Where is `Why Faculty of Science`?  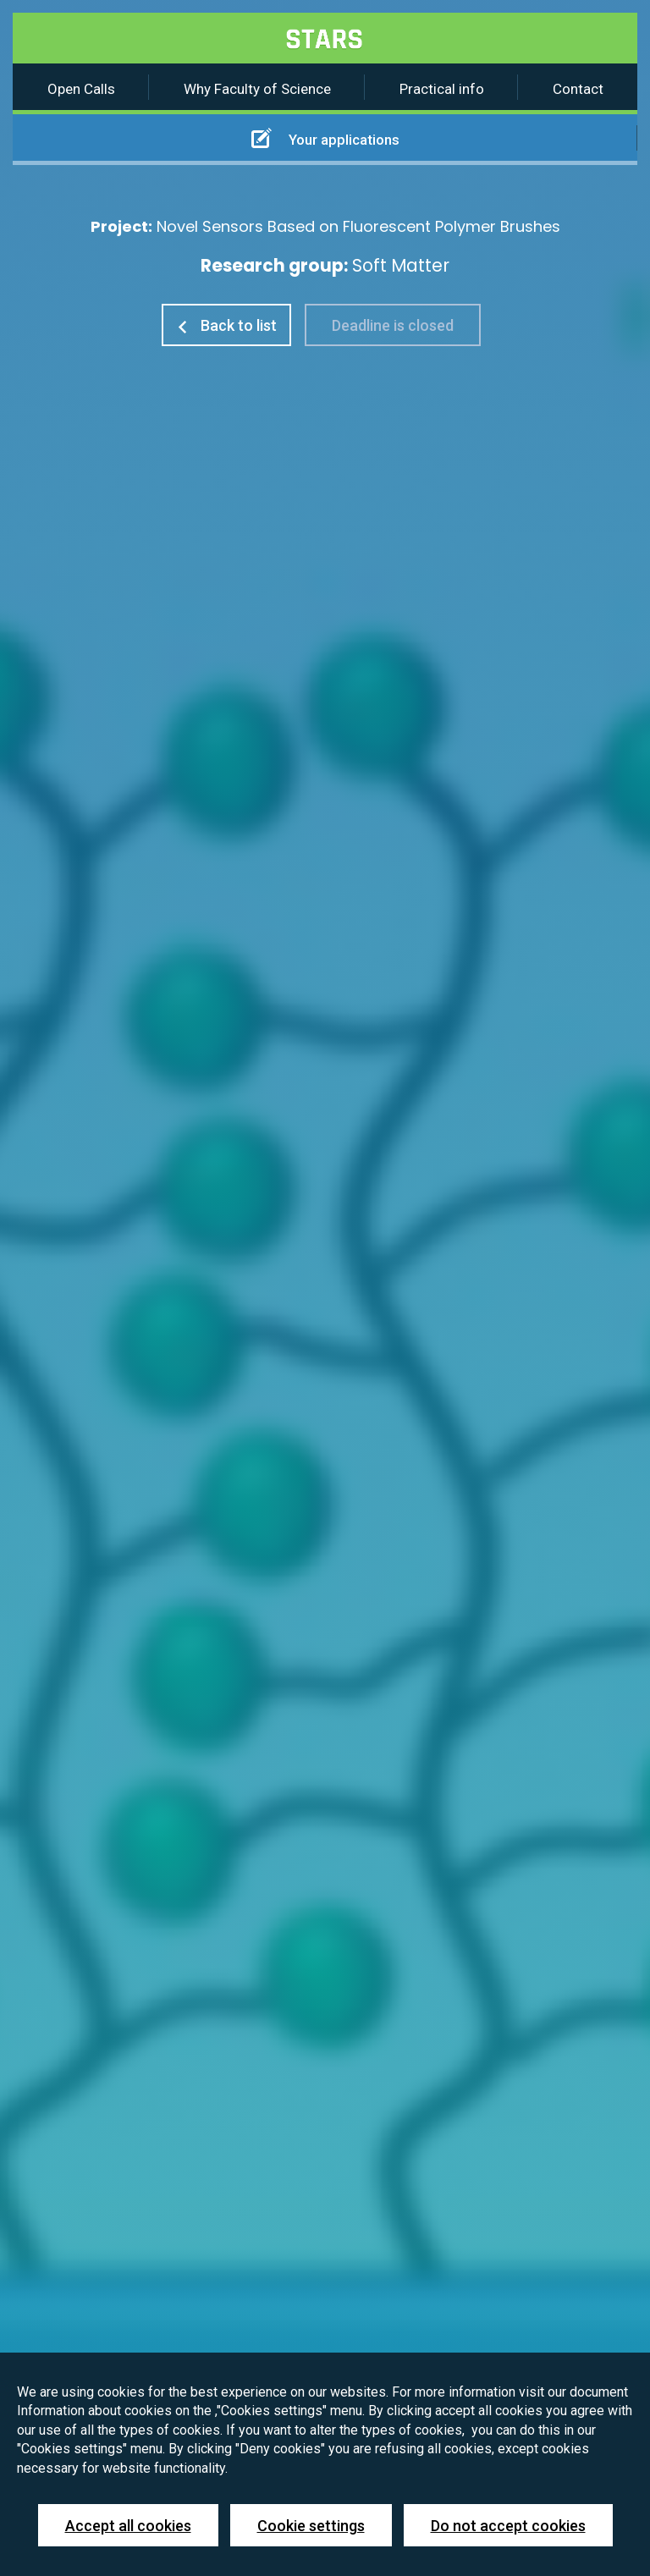 Why Faculty of Science is located at coordinates (257, 88).